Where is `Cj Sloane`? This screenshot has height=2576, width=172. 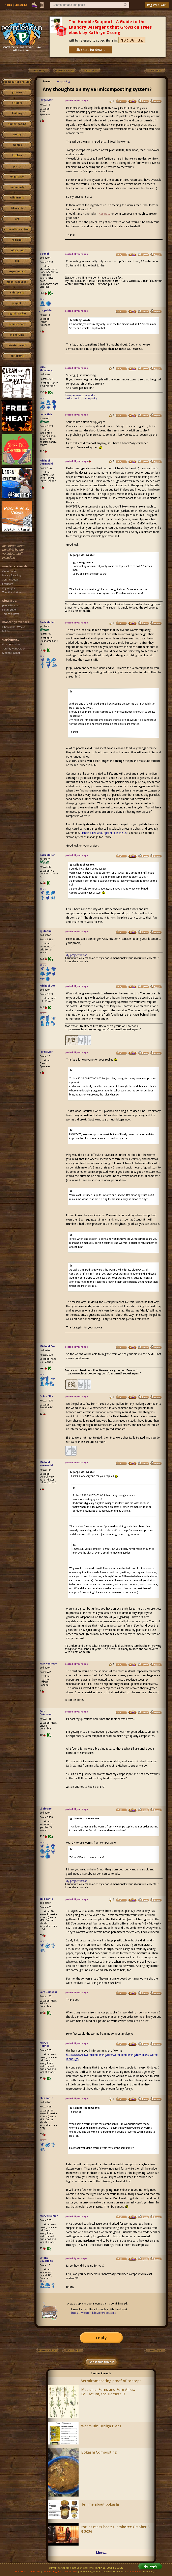 Cj Sloane is located at coordinates (46, 930).